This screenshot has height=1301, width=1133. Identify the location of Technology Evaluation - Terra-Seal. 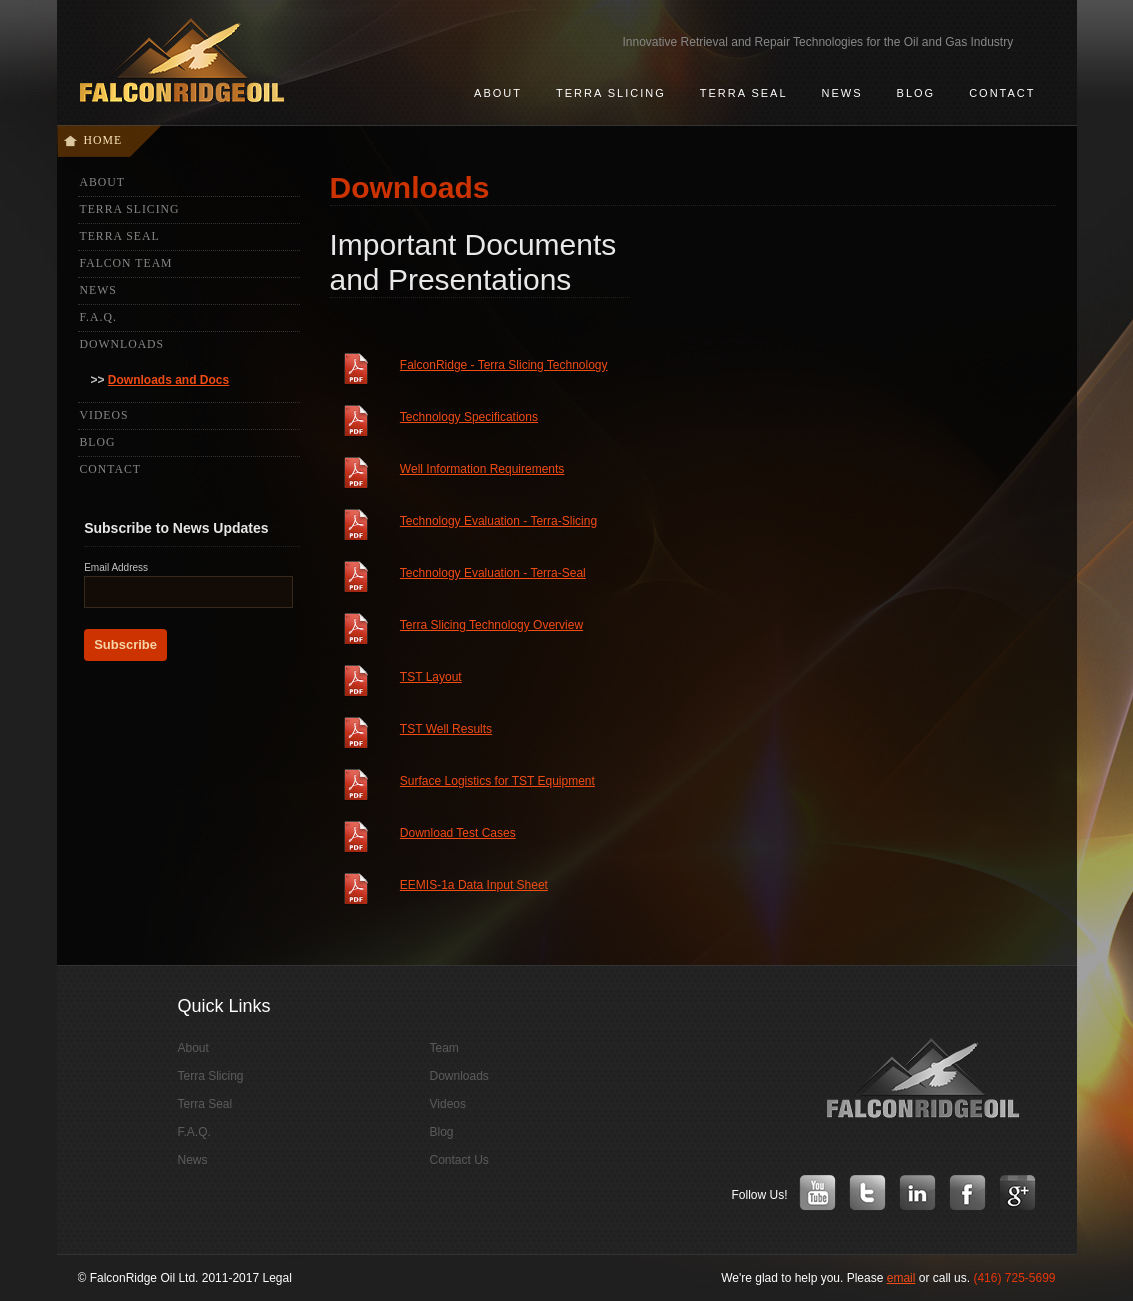
(493, 573).